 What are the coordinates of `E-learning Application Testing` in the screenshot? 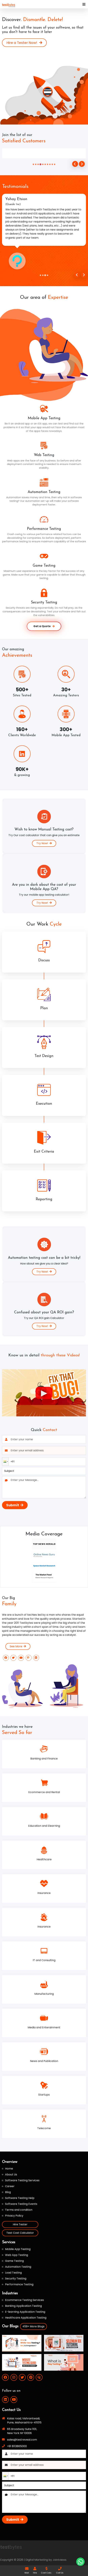 It's located at (25, 2312).